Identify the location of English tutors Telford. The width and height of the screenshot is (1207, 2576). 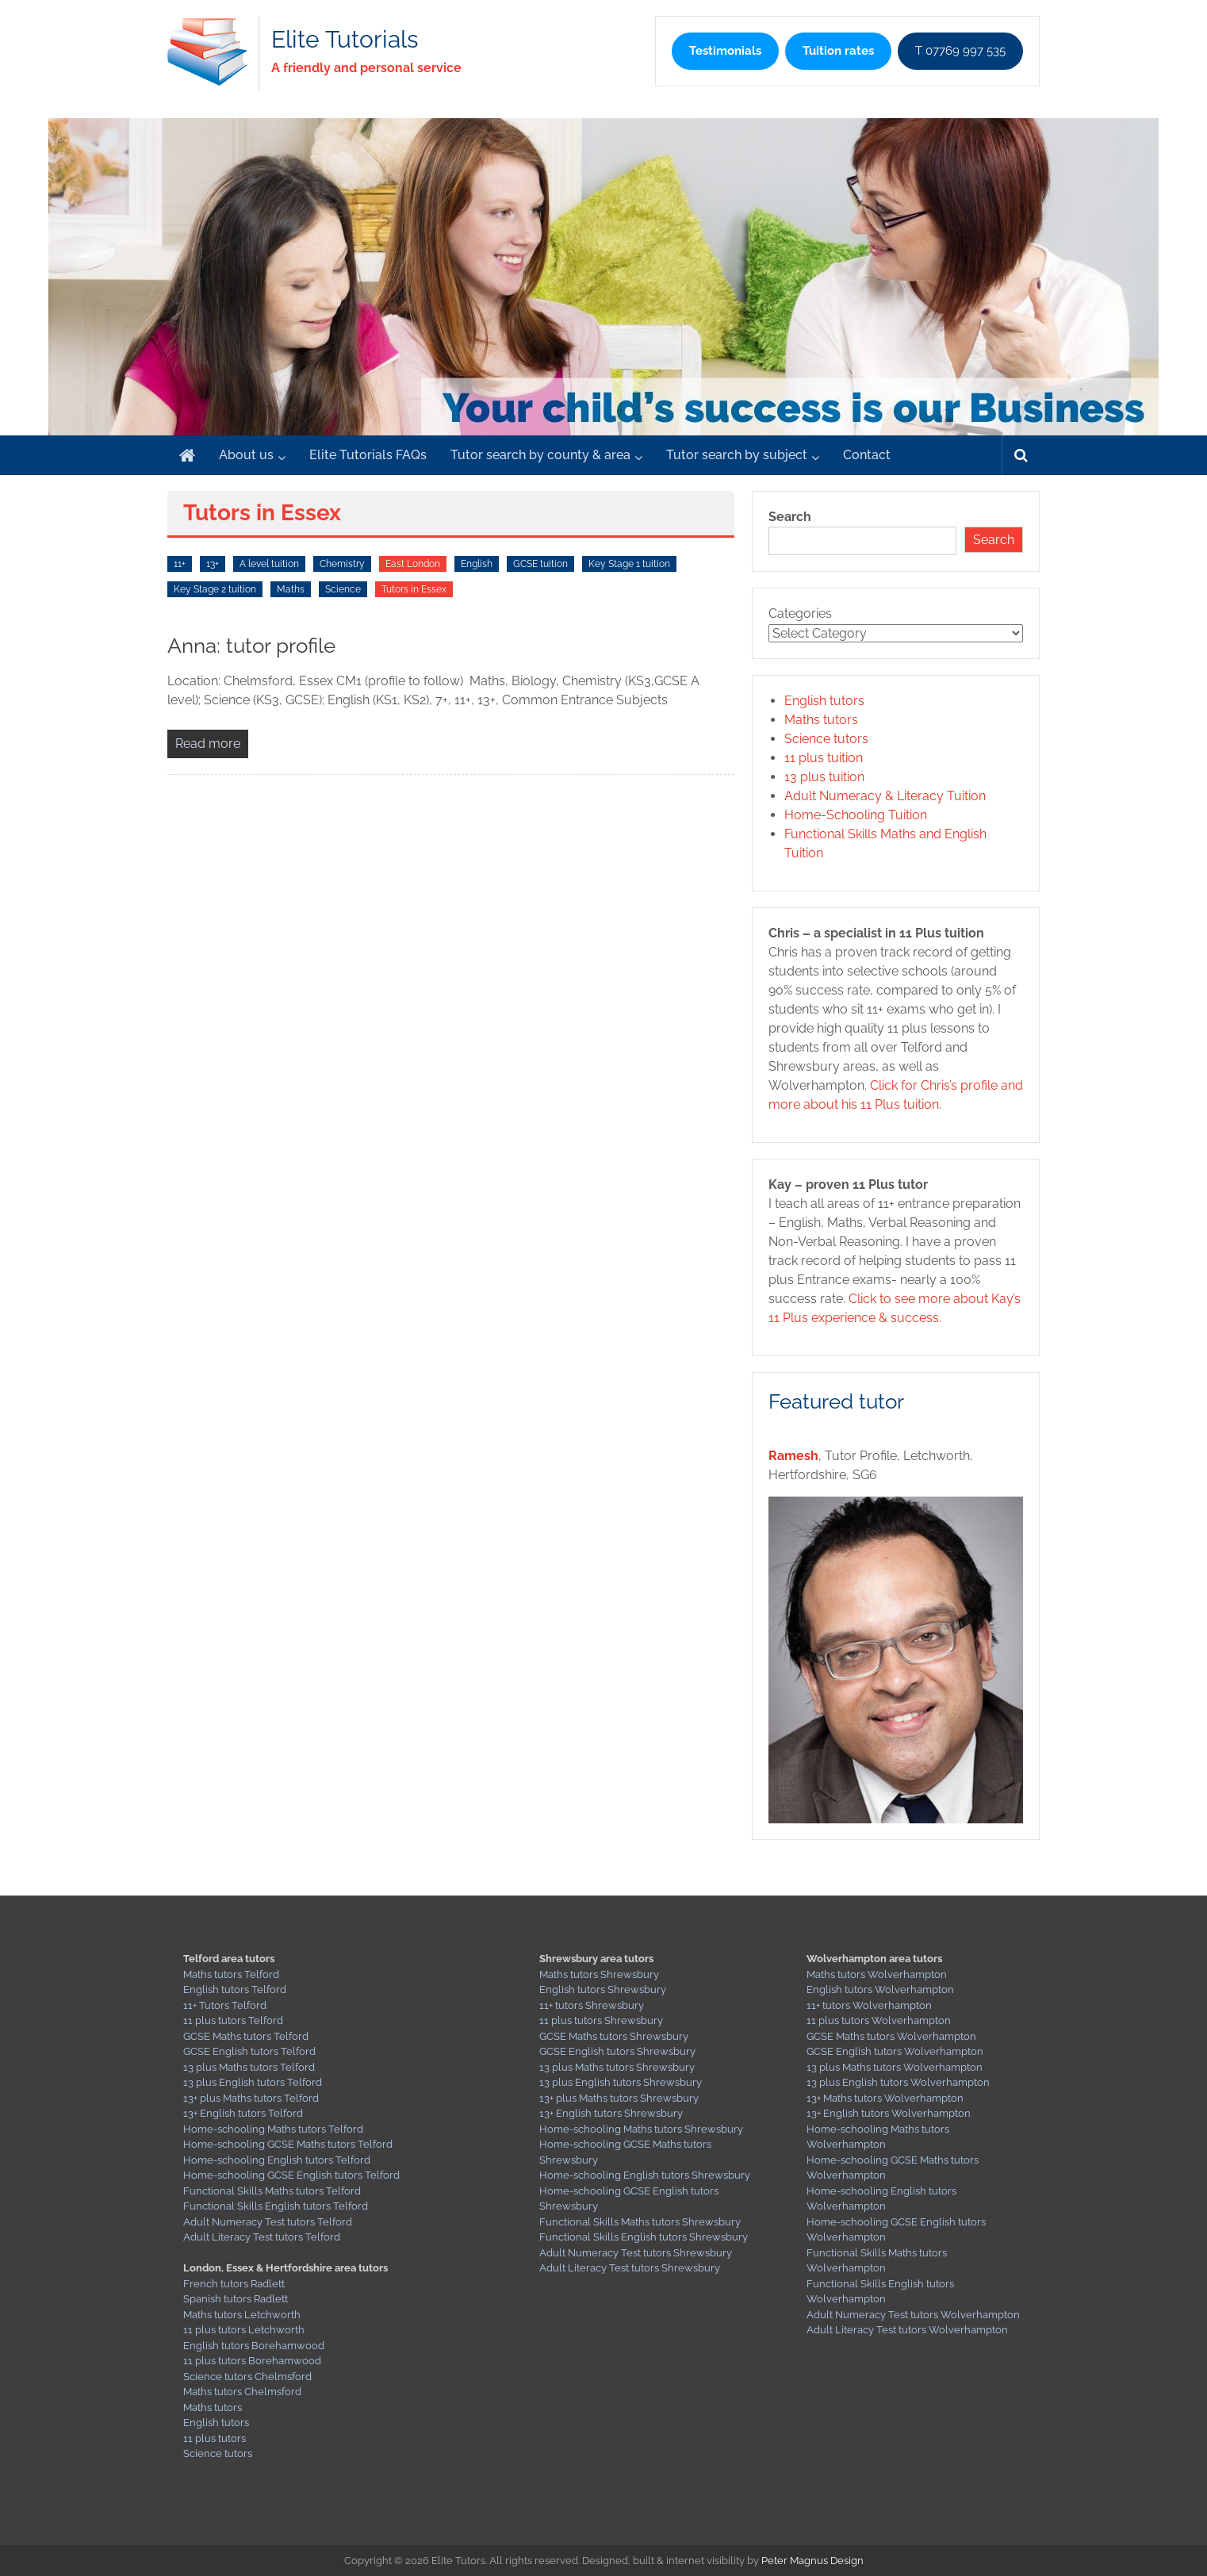
(234, 1989).